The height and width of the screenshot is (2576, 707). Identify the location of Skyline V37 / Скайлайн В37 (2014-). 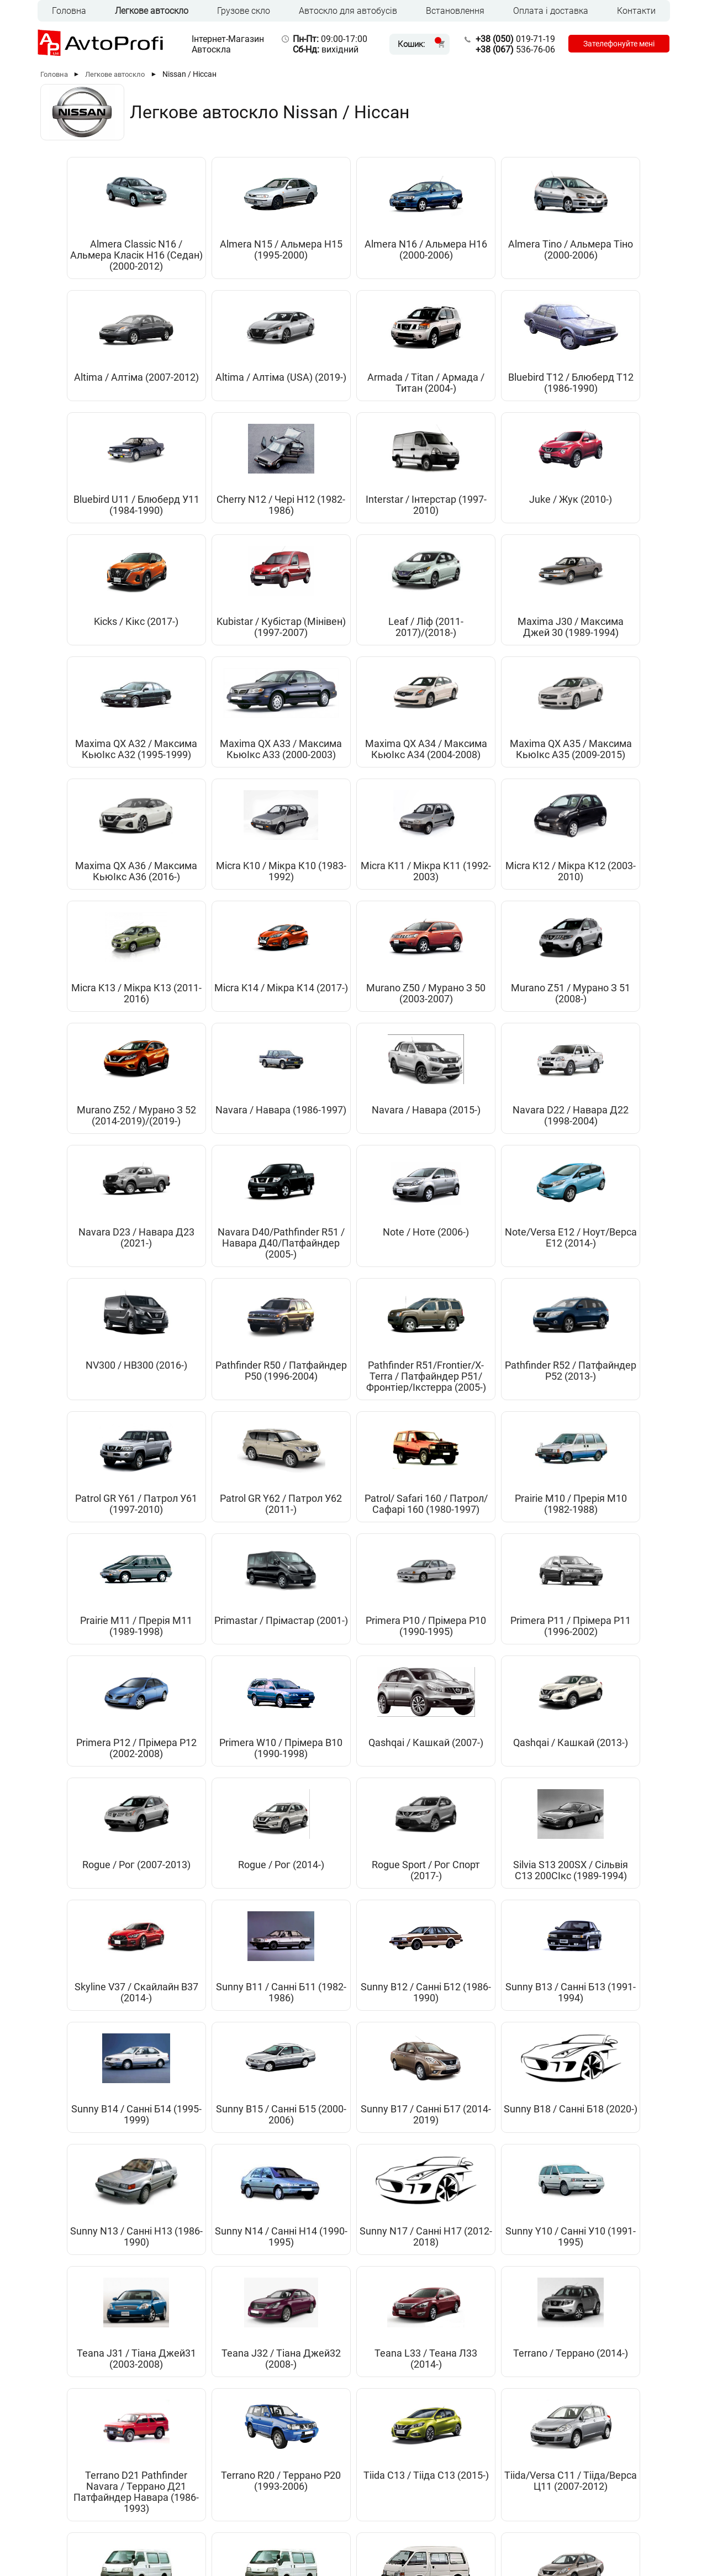
(304, 1520).